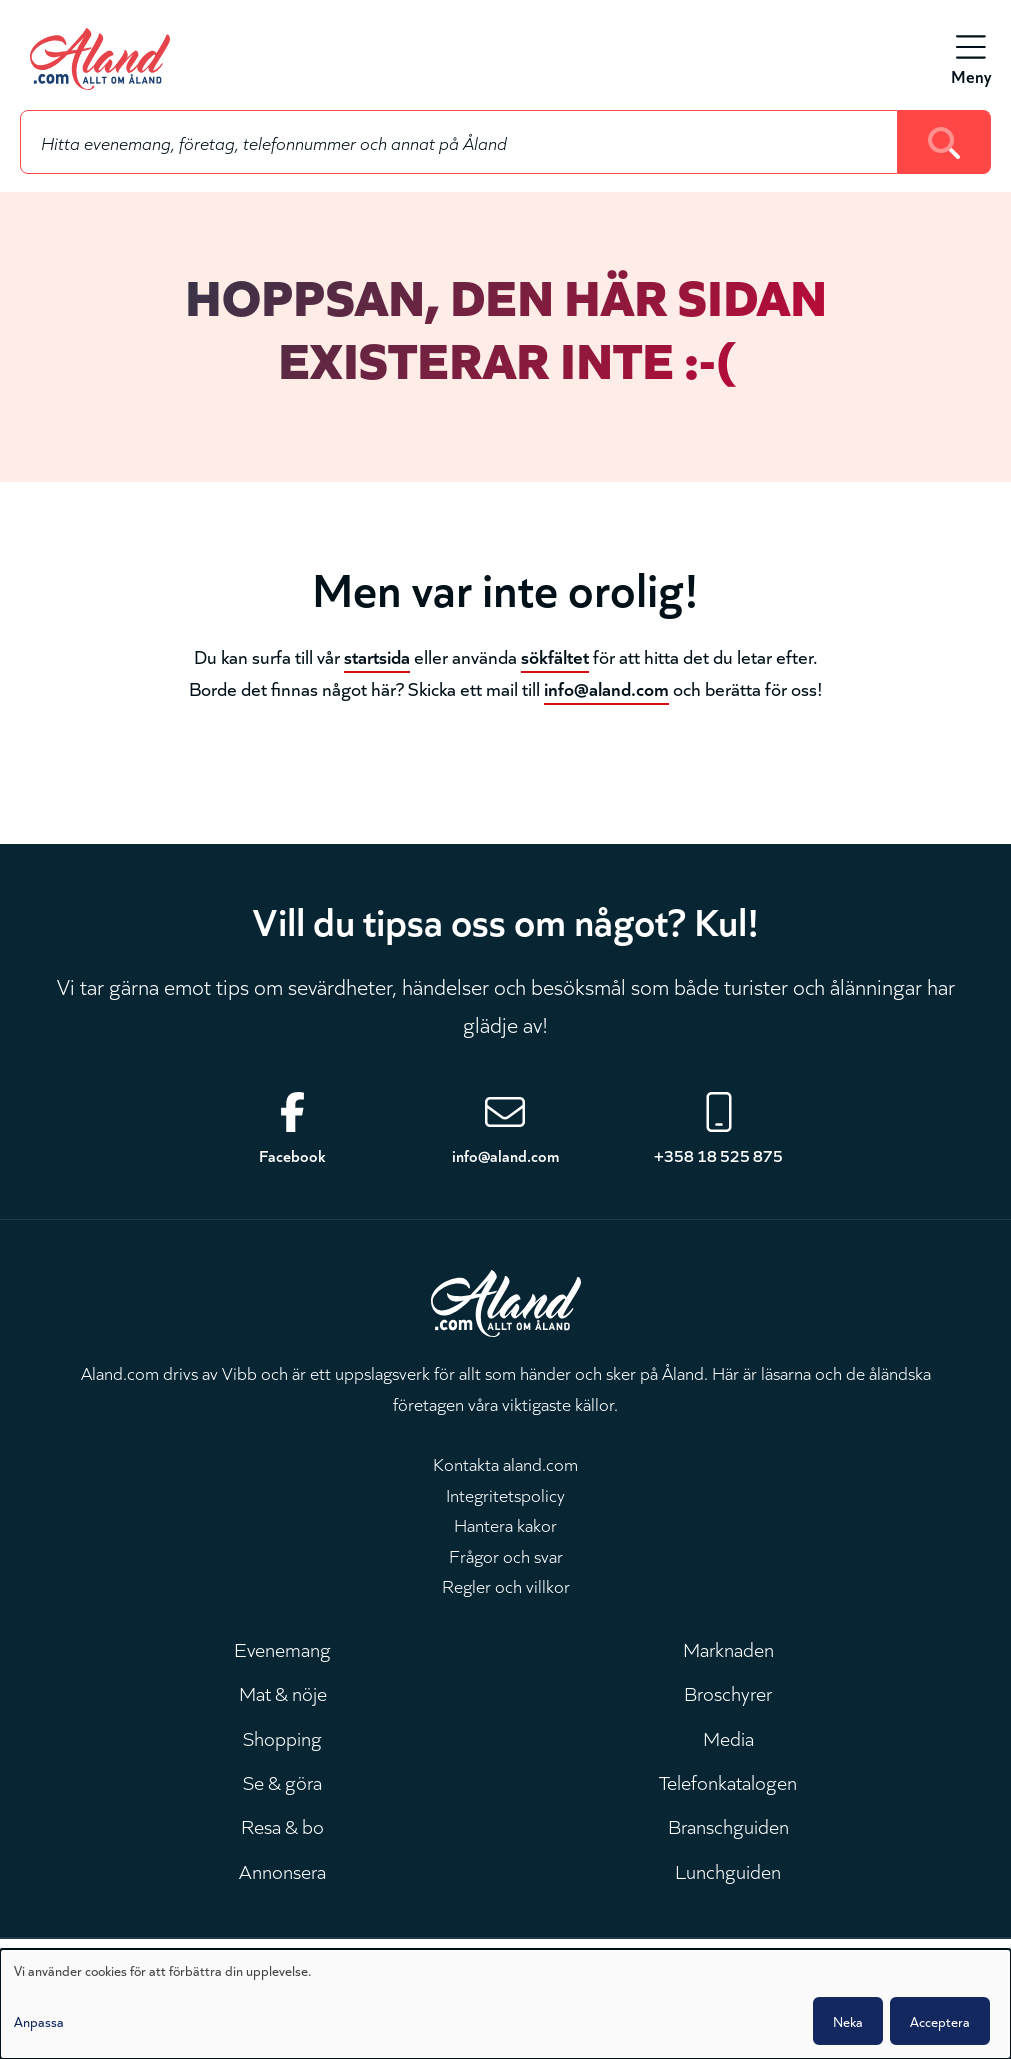 The height and width of the screenshot is (2059, 1011). What do you see at coordinates (505, 1524) in the screenshot?
I see `Hantera kakor` at bounding box center [505, 1524].